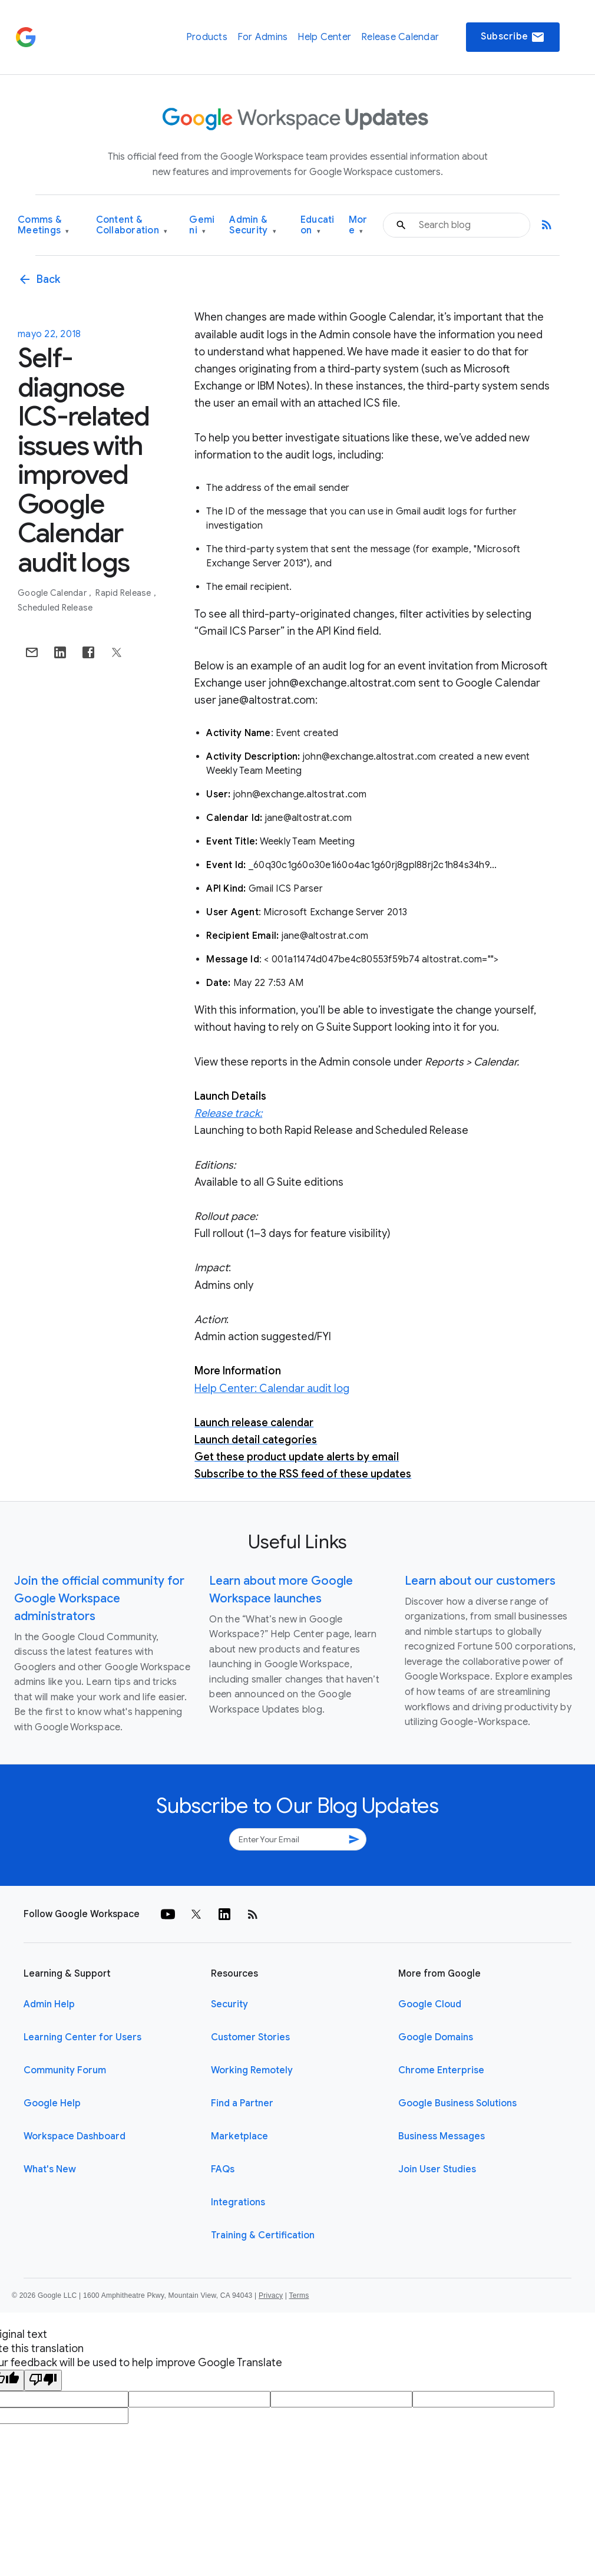 This screenshot has width=595, height=2576. Describe the element at coordinates (238, 2202) in the screenshot. I see `Integrations` at that location.